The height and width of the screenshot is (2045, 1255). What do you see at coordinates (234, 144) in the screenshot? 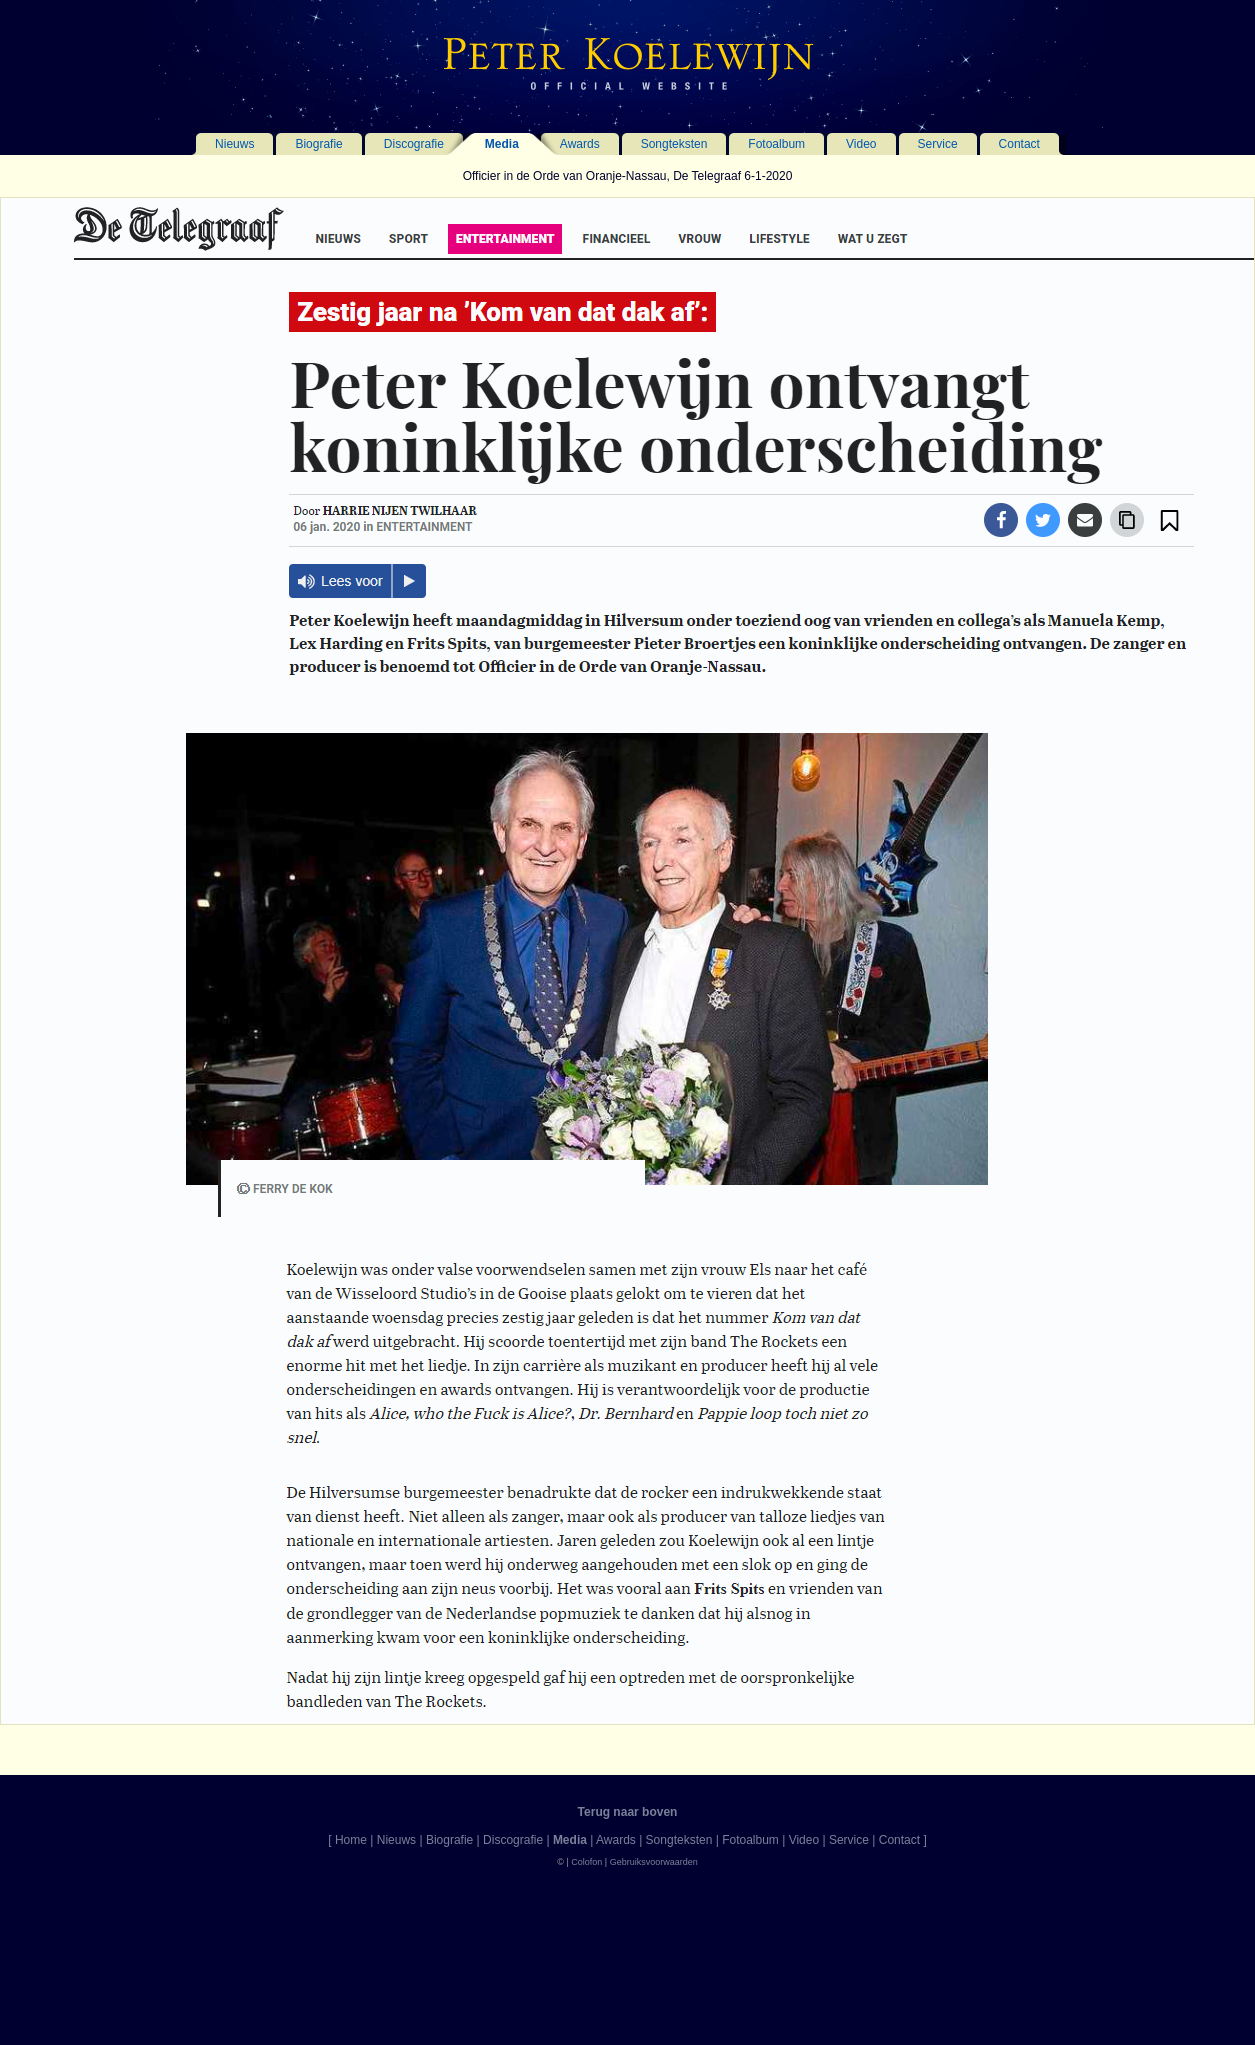
I see `Nieuws` at bounding box center [234, 144].